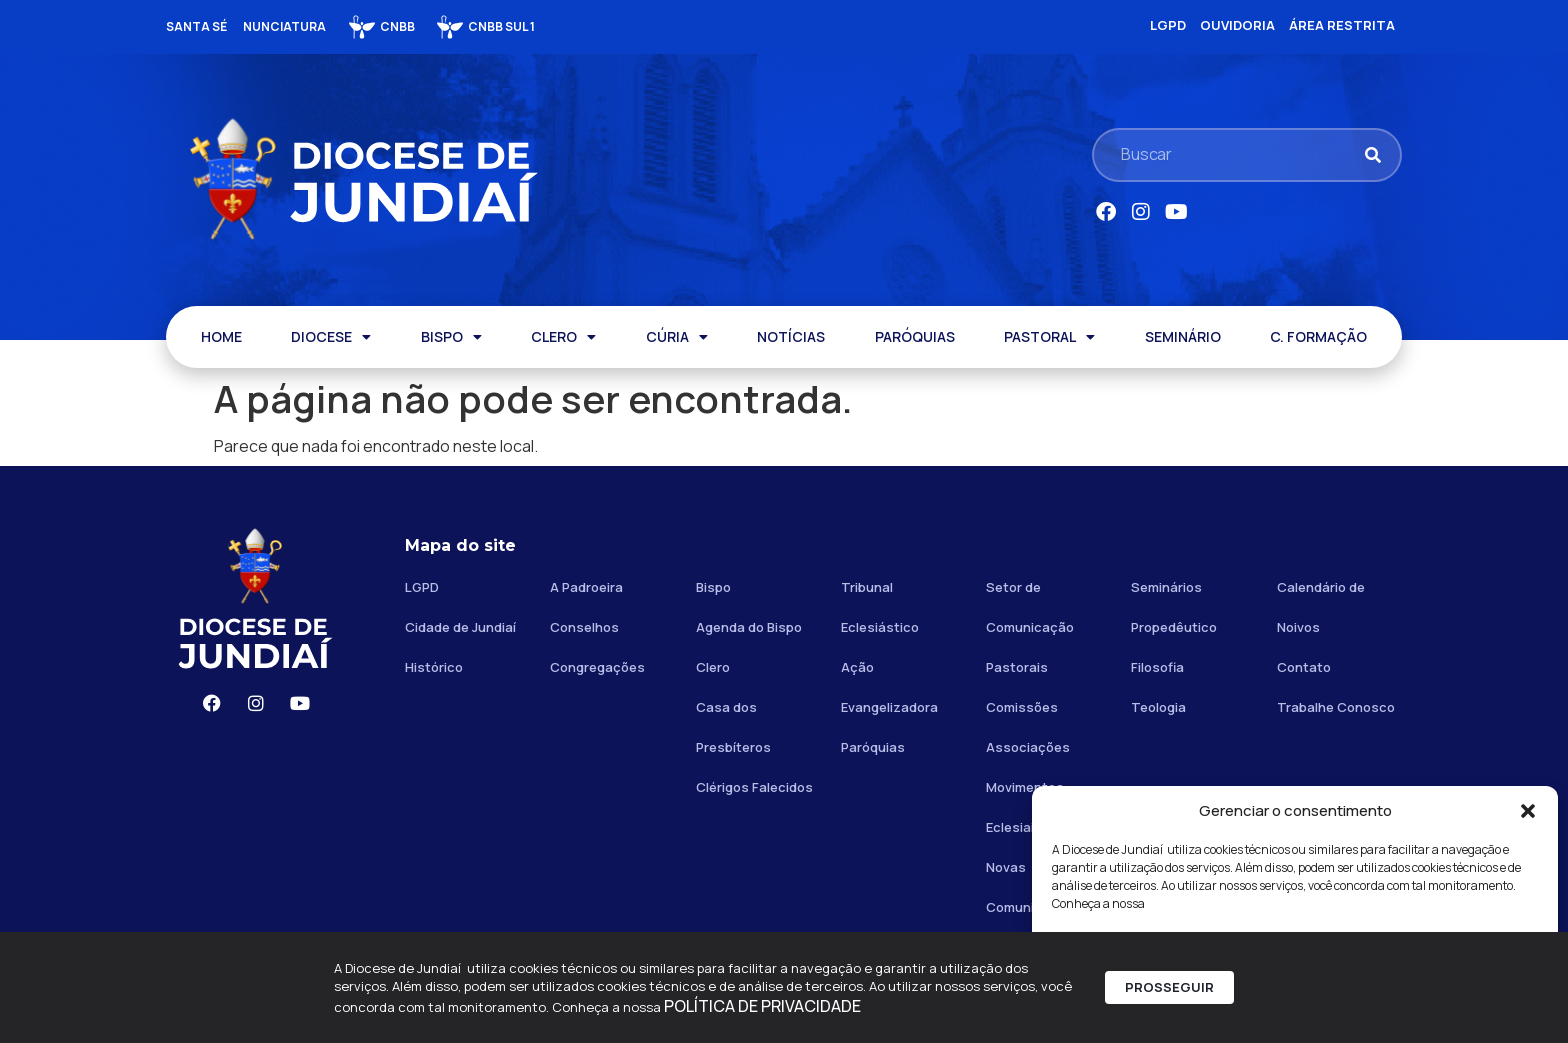 This screenshot has width=1568, height=1043. Describe the element at coordinates (1336, 707) in the screenshot. I see `Trabalhe Conosco` at that location.